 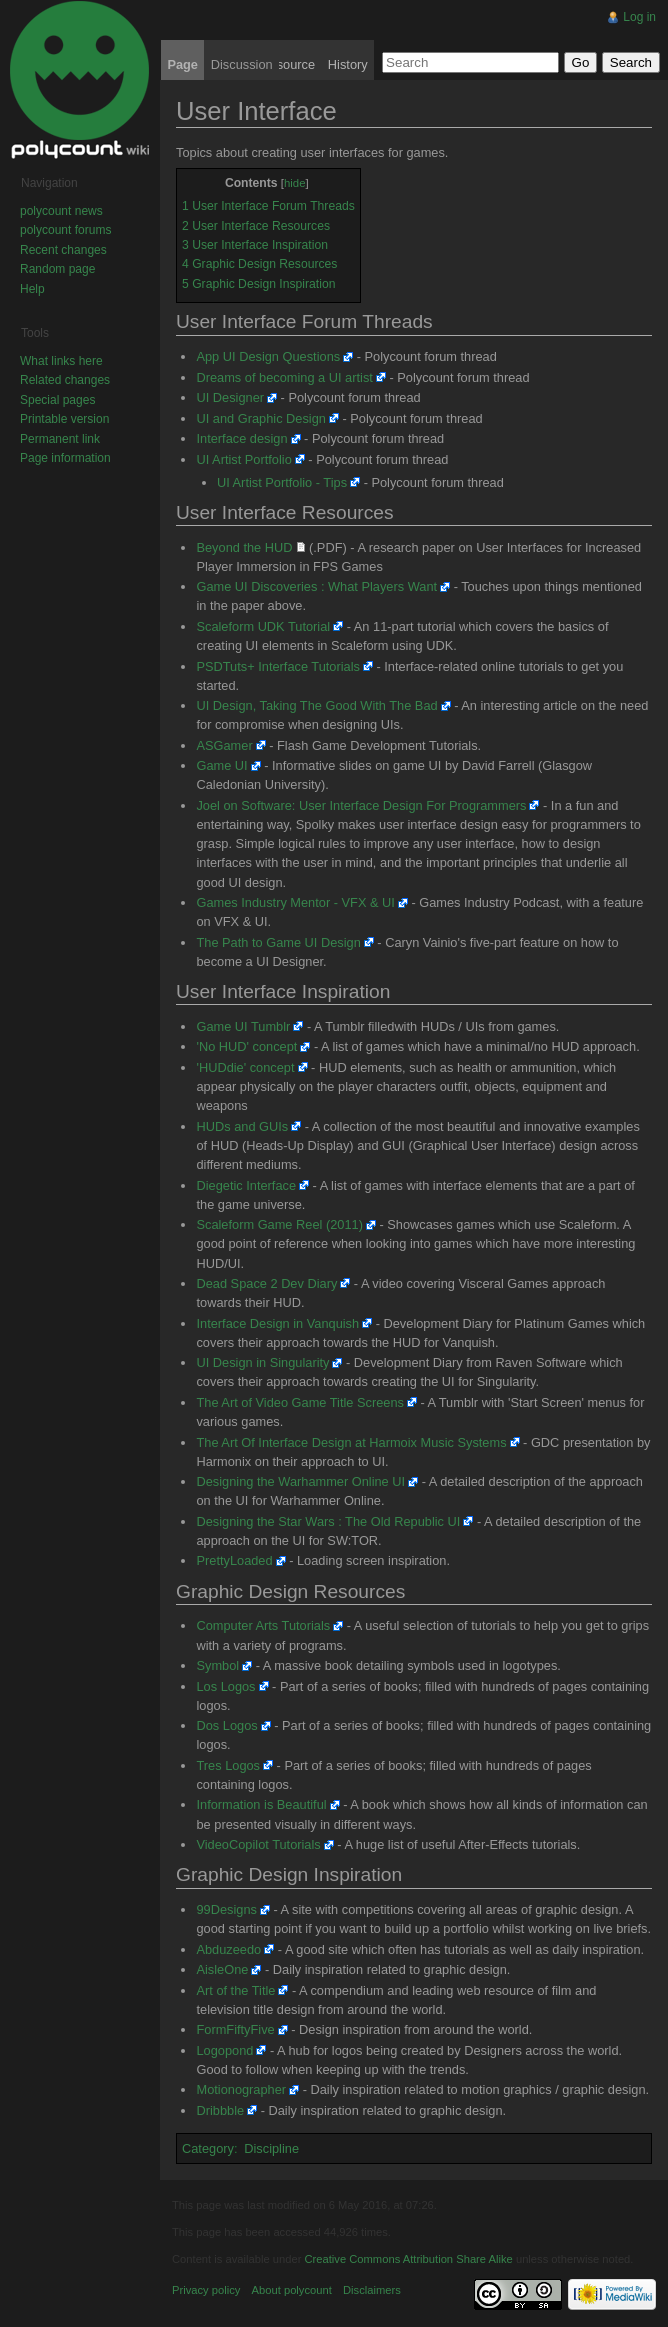 I want to click on hide, so click(x=295, y=183).